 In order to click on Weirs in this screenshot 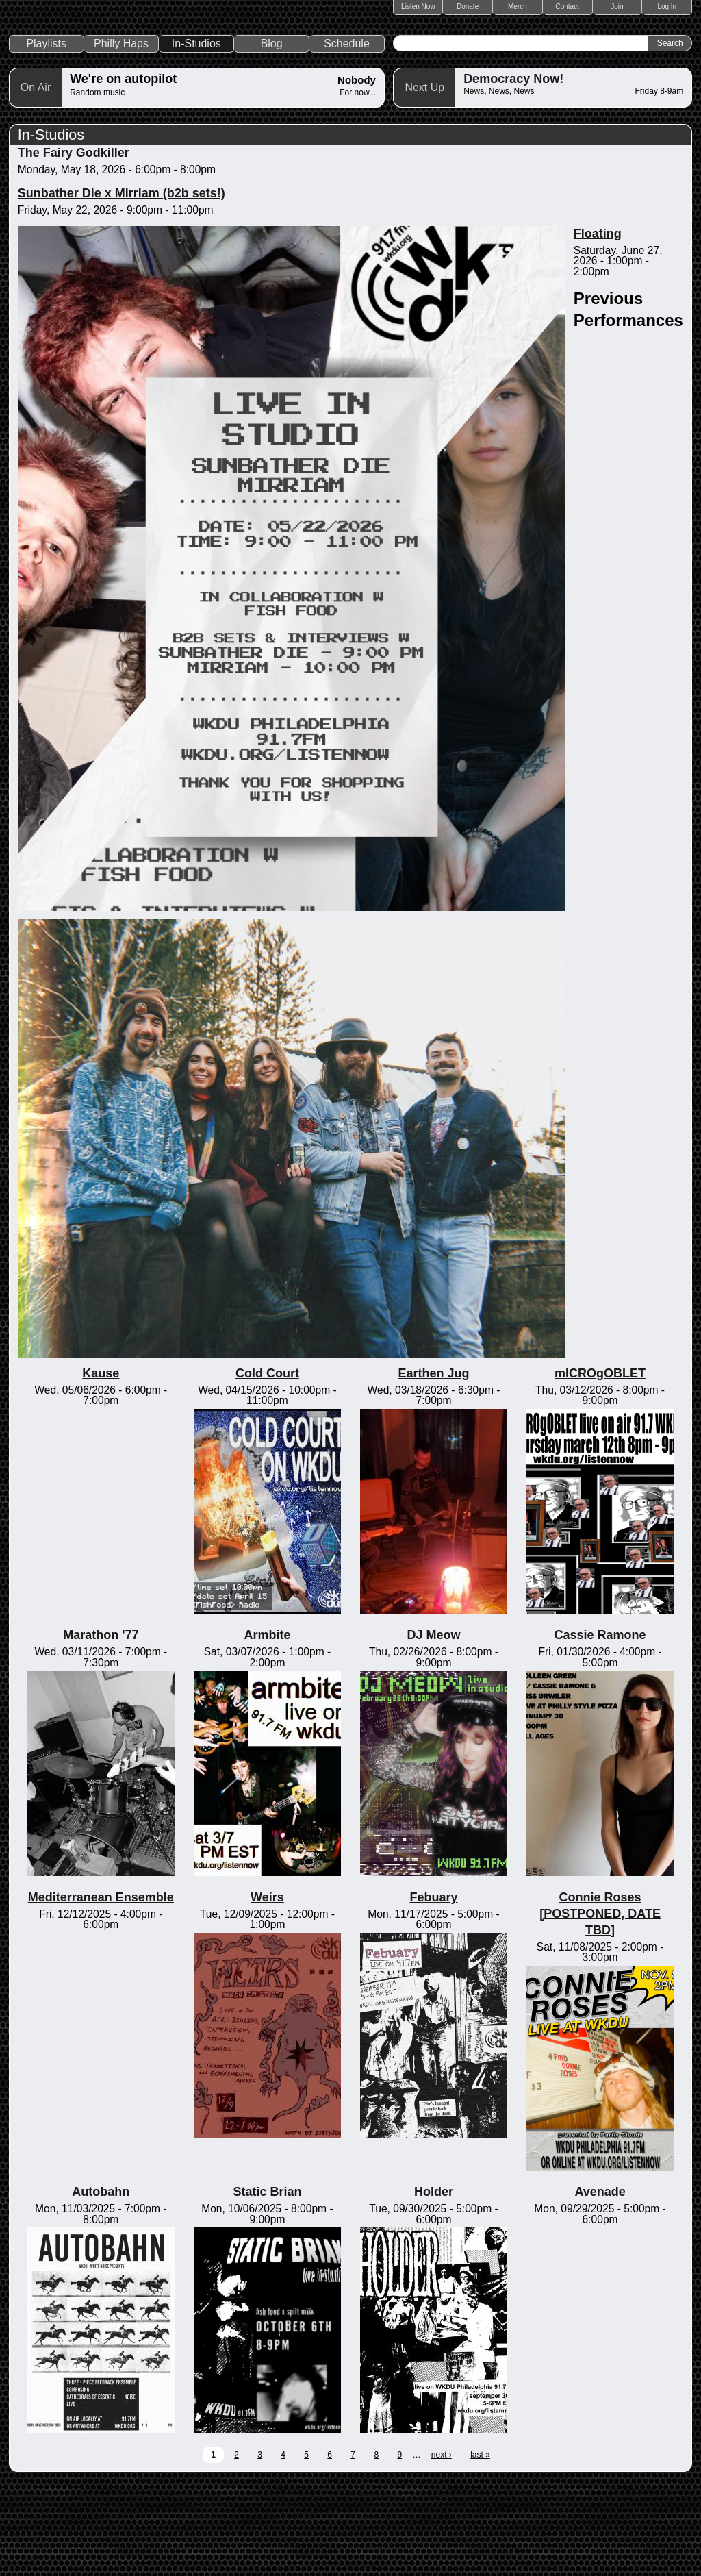, I will do `click(267, 1991)`.